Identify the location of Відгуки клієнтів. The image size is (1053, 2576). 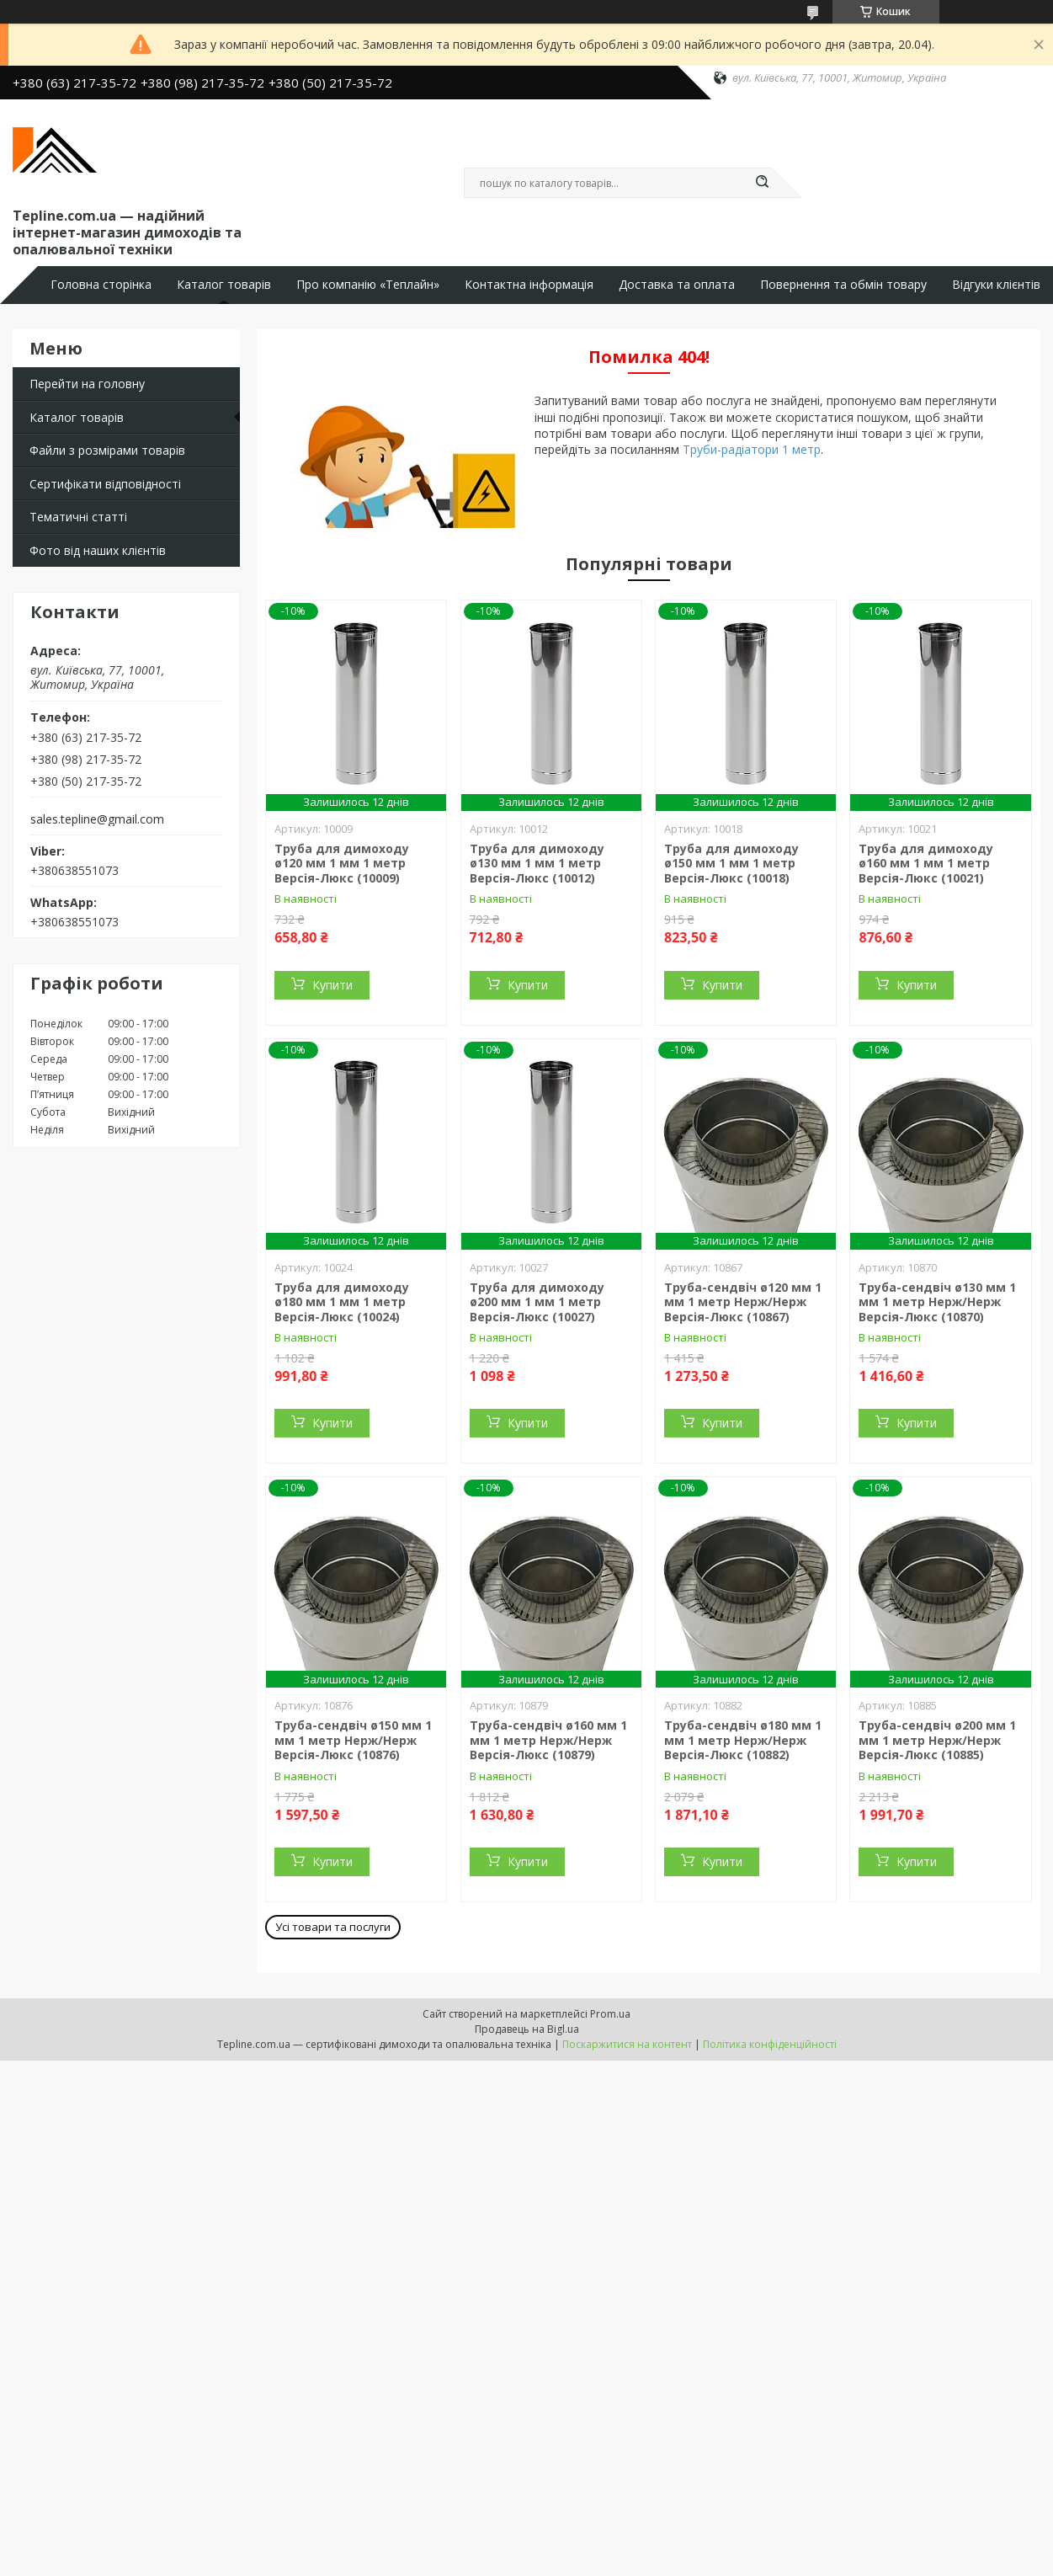
(996, 285).